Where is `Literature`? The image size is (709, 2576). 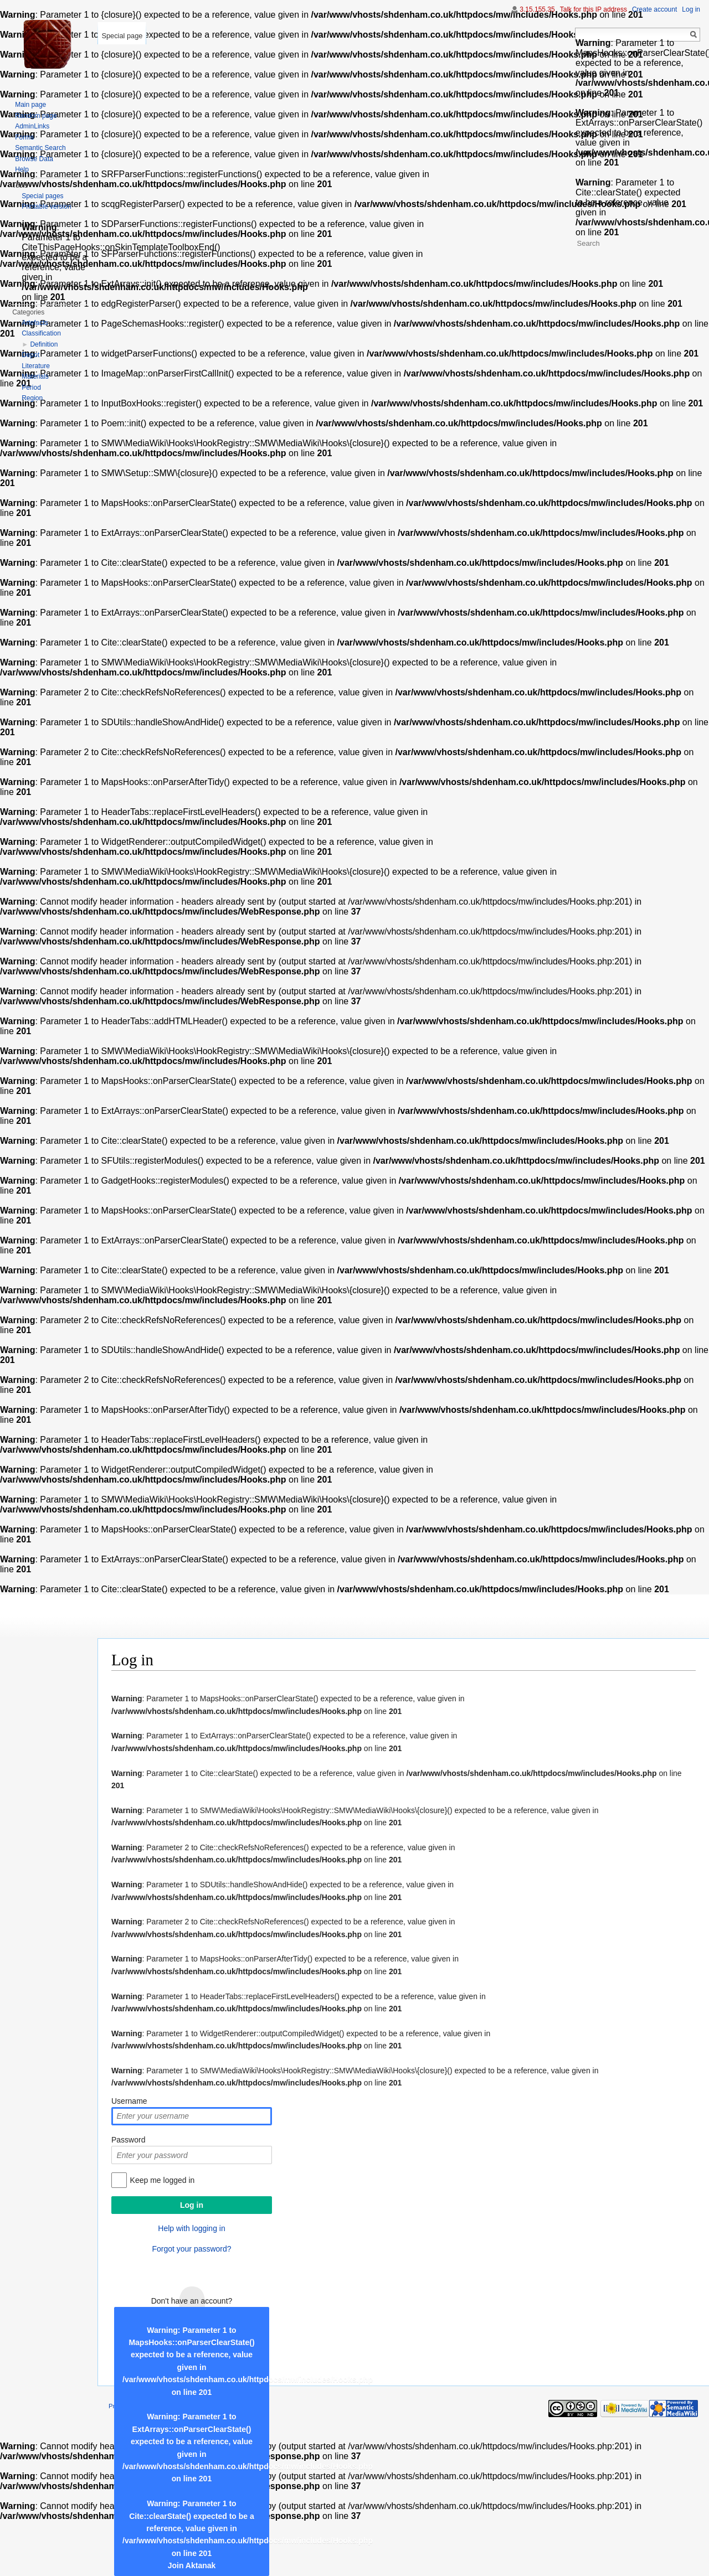
Literature is located at coordinates (36, 366).